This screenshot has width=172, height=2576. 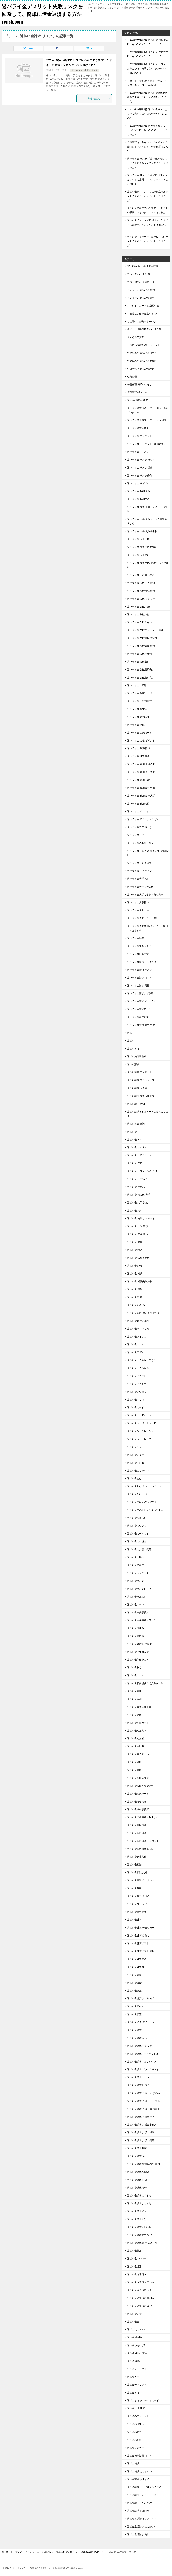 I want to click on 過払い金請求 弁護士 おすすめ, so click(x=143, y=2093).